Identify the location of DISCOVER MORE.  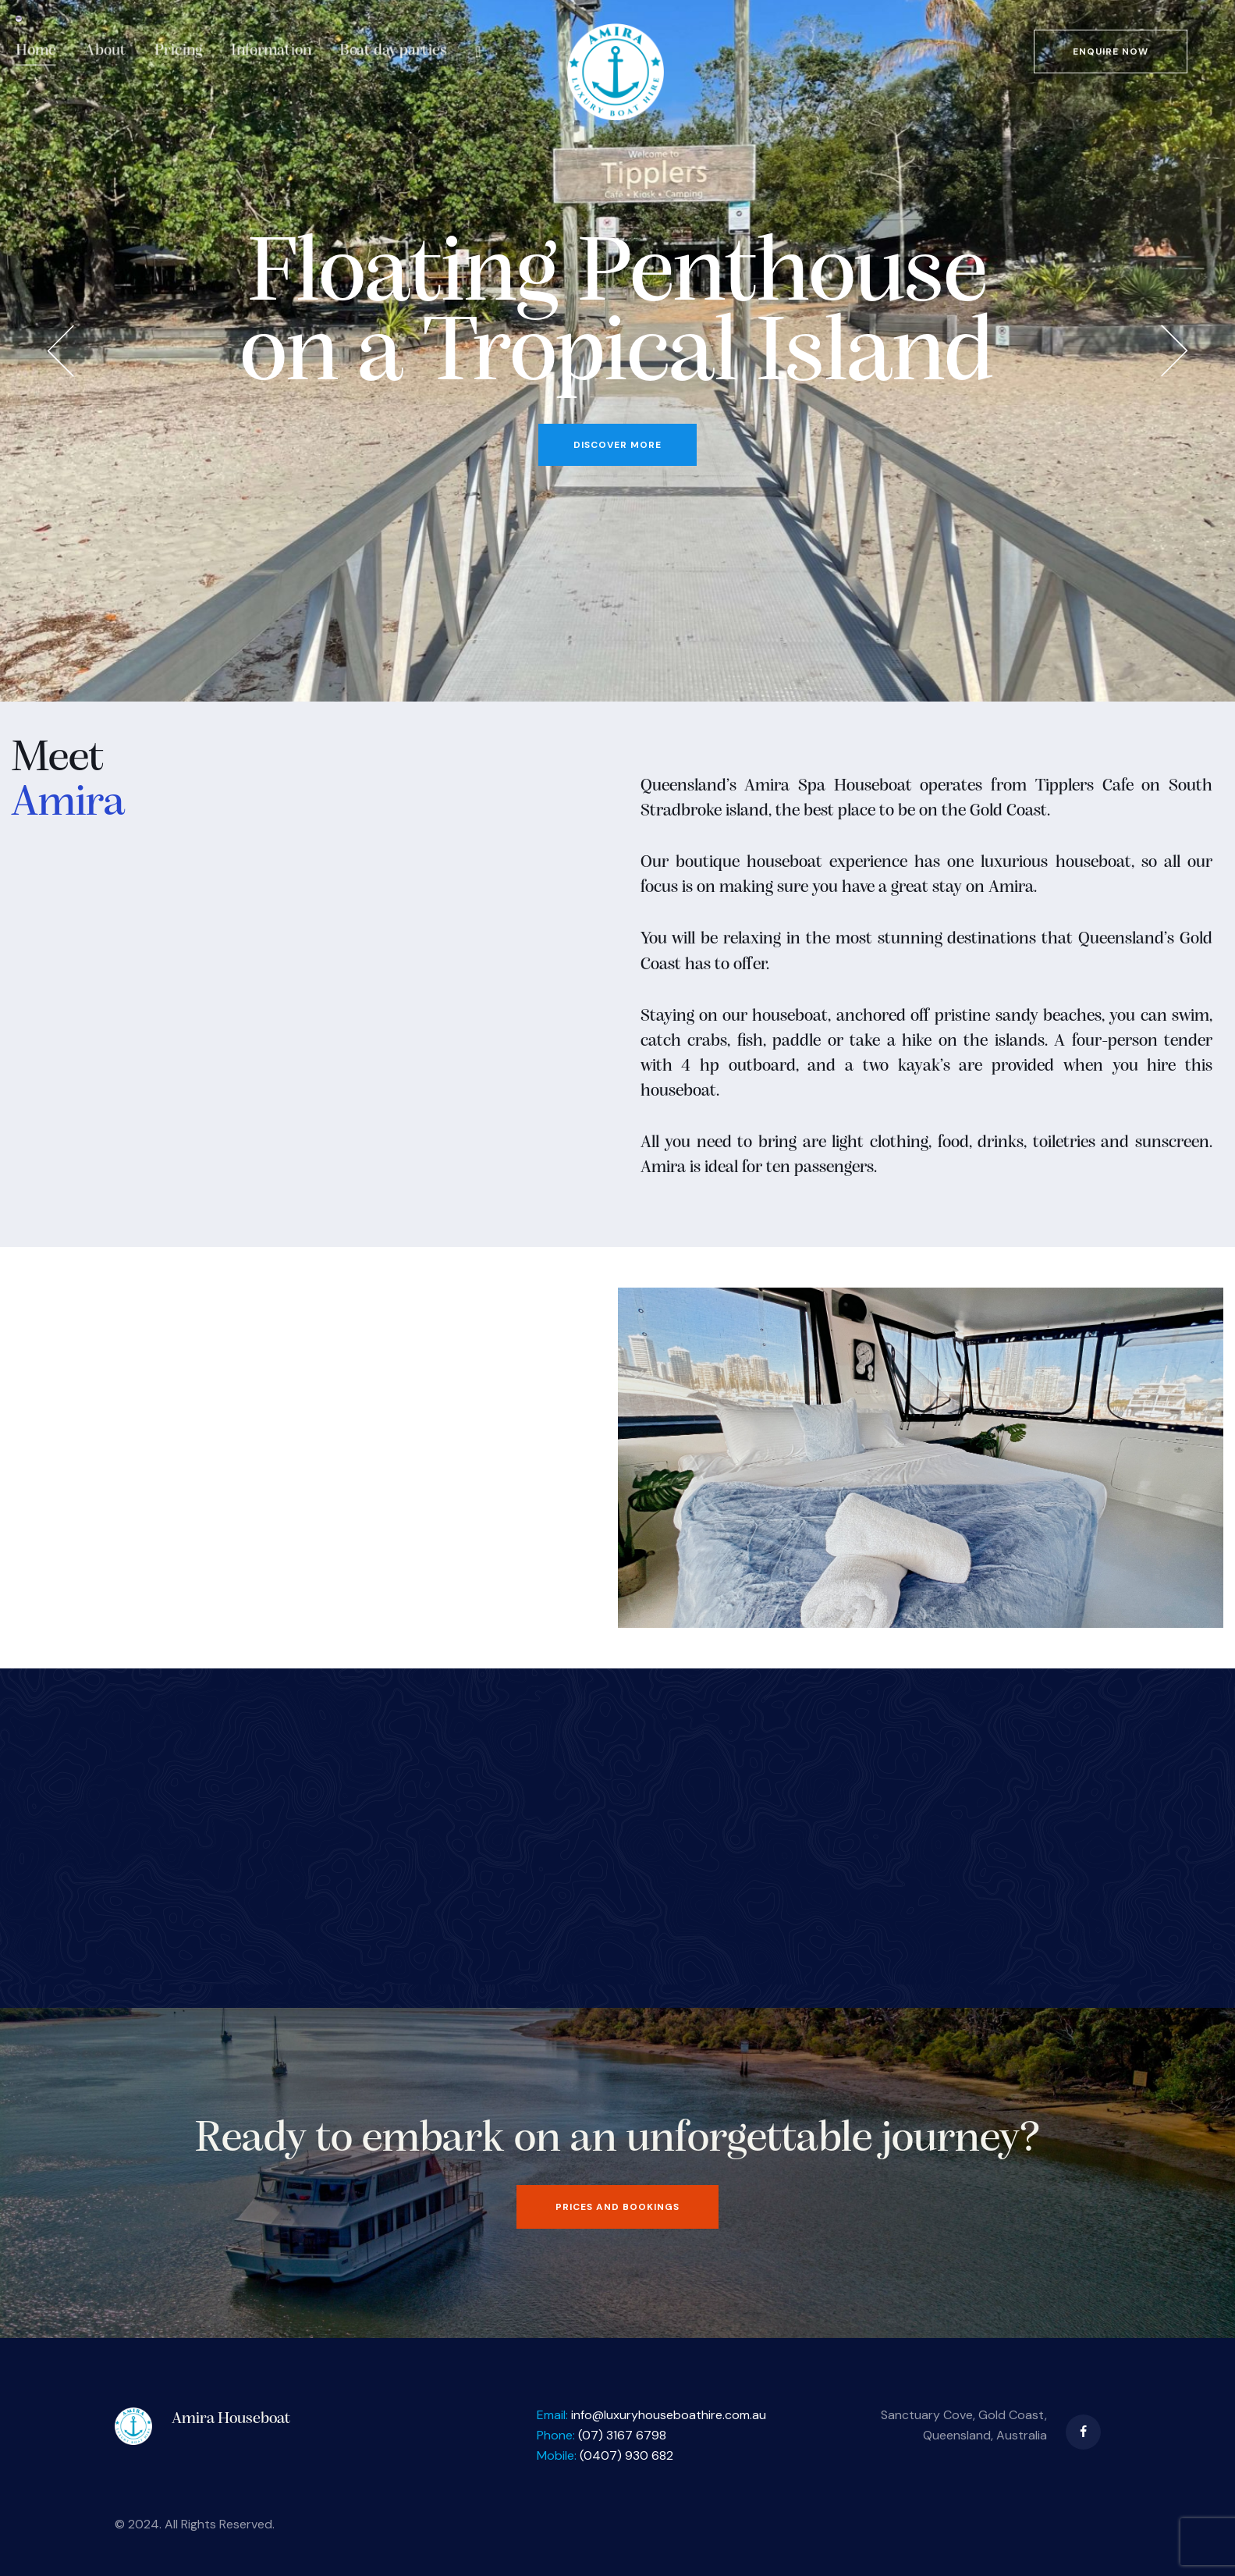
(617, 445).